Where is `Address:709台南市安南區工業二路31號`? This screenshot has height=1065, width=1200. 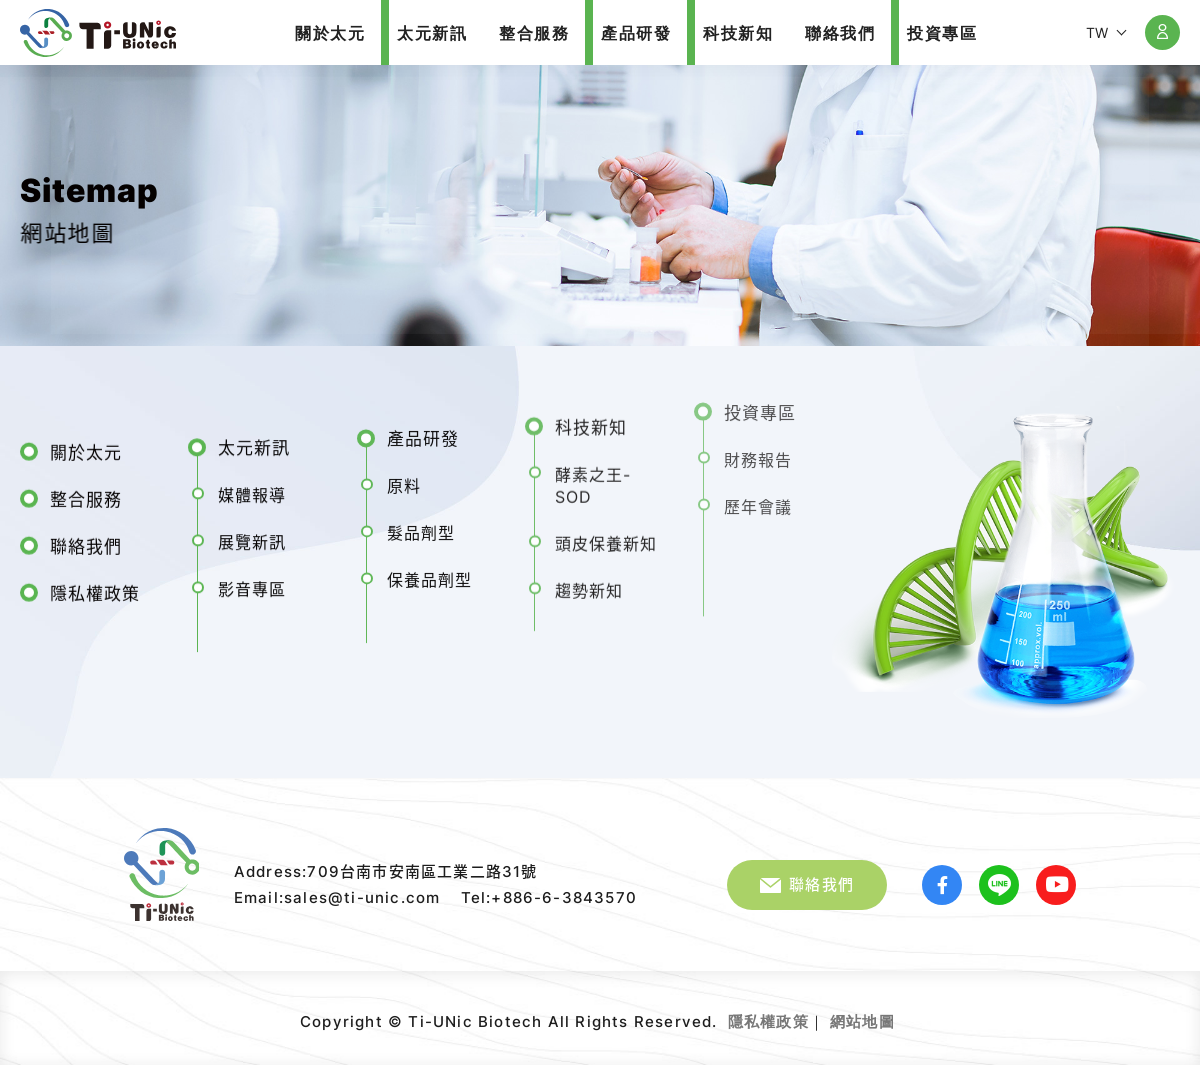 Address:709台南市安南區工業二路31號 is located at coordinates (386, 871).